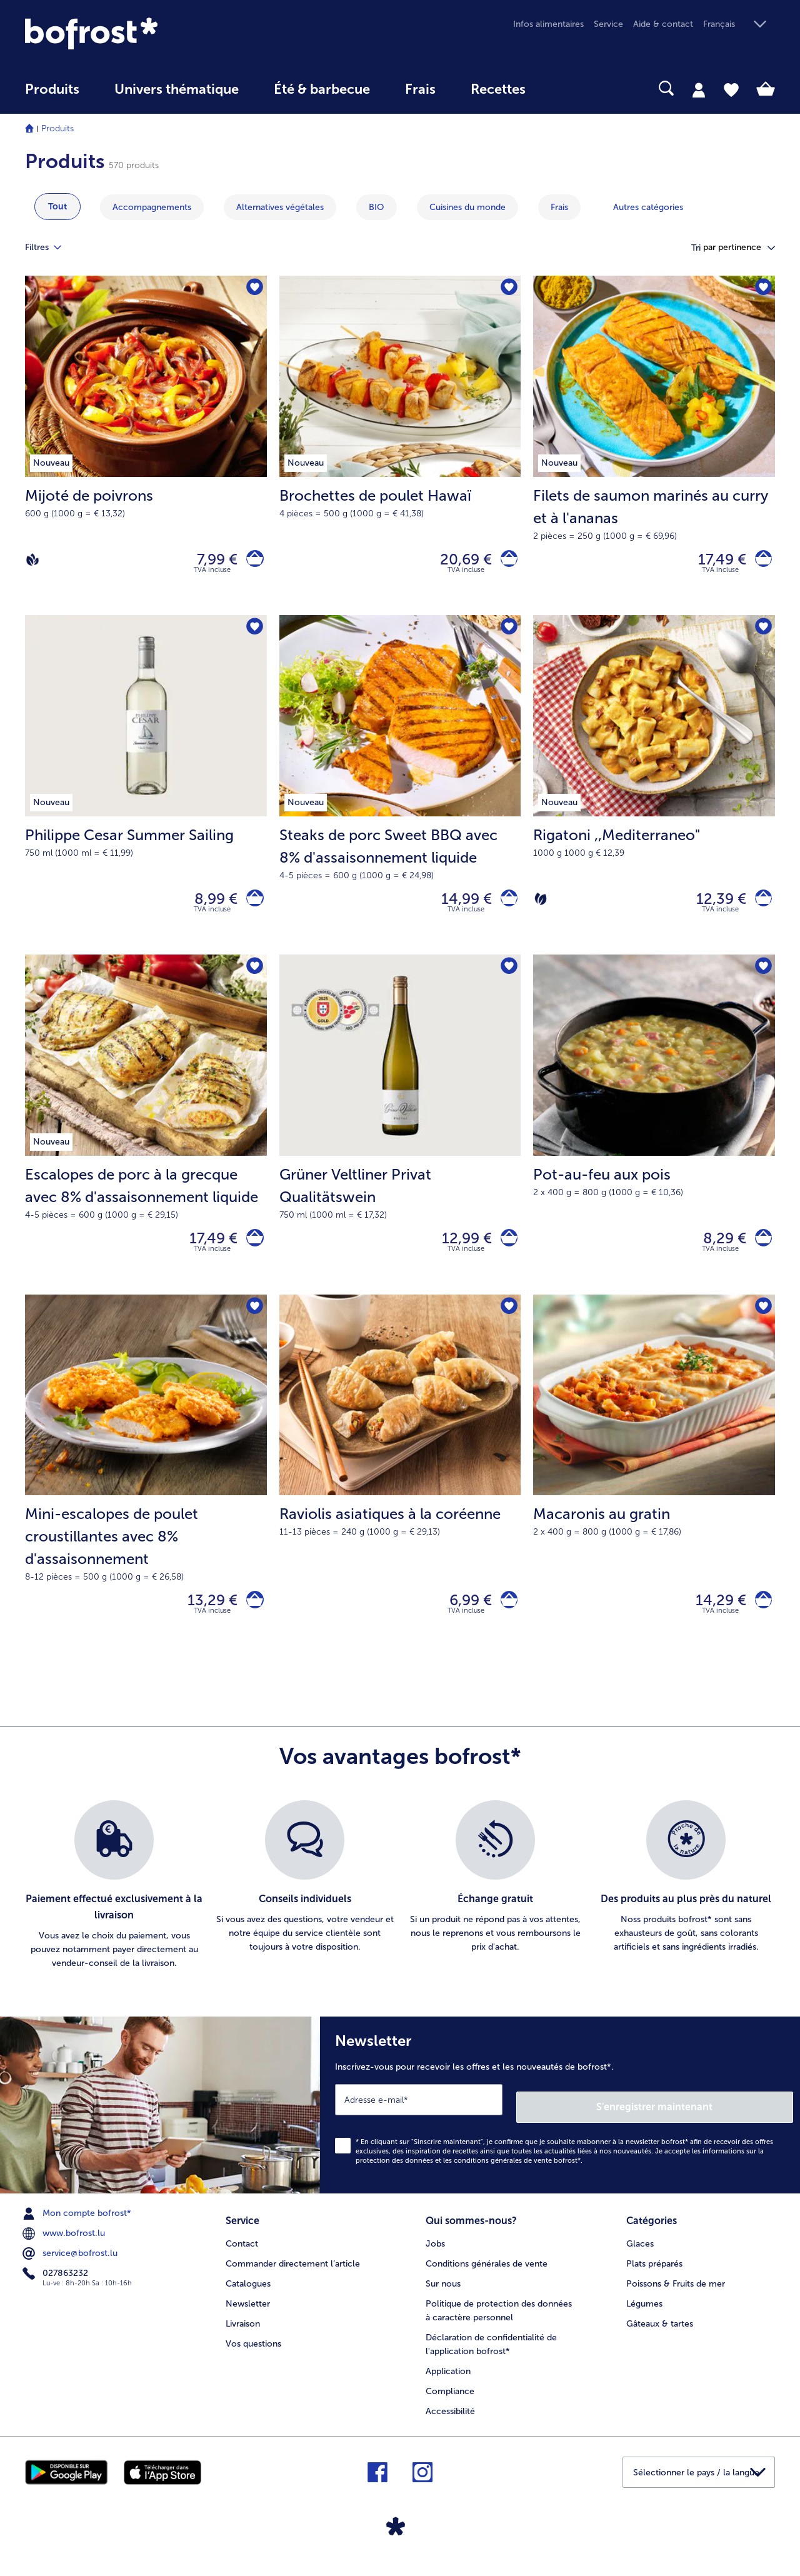  What do you see at coordinates (293, 2275) in the screenshot?
I see `Commander directement l’article [menuitem]` at bounding box center [293, 2275].